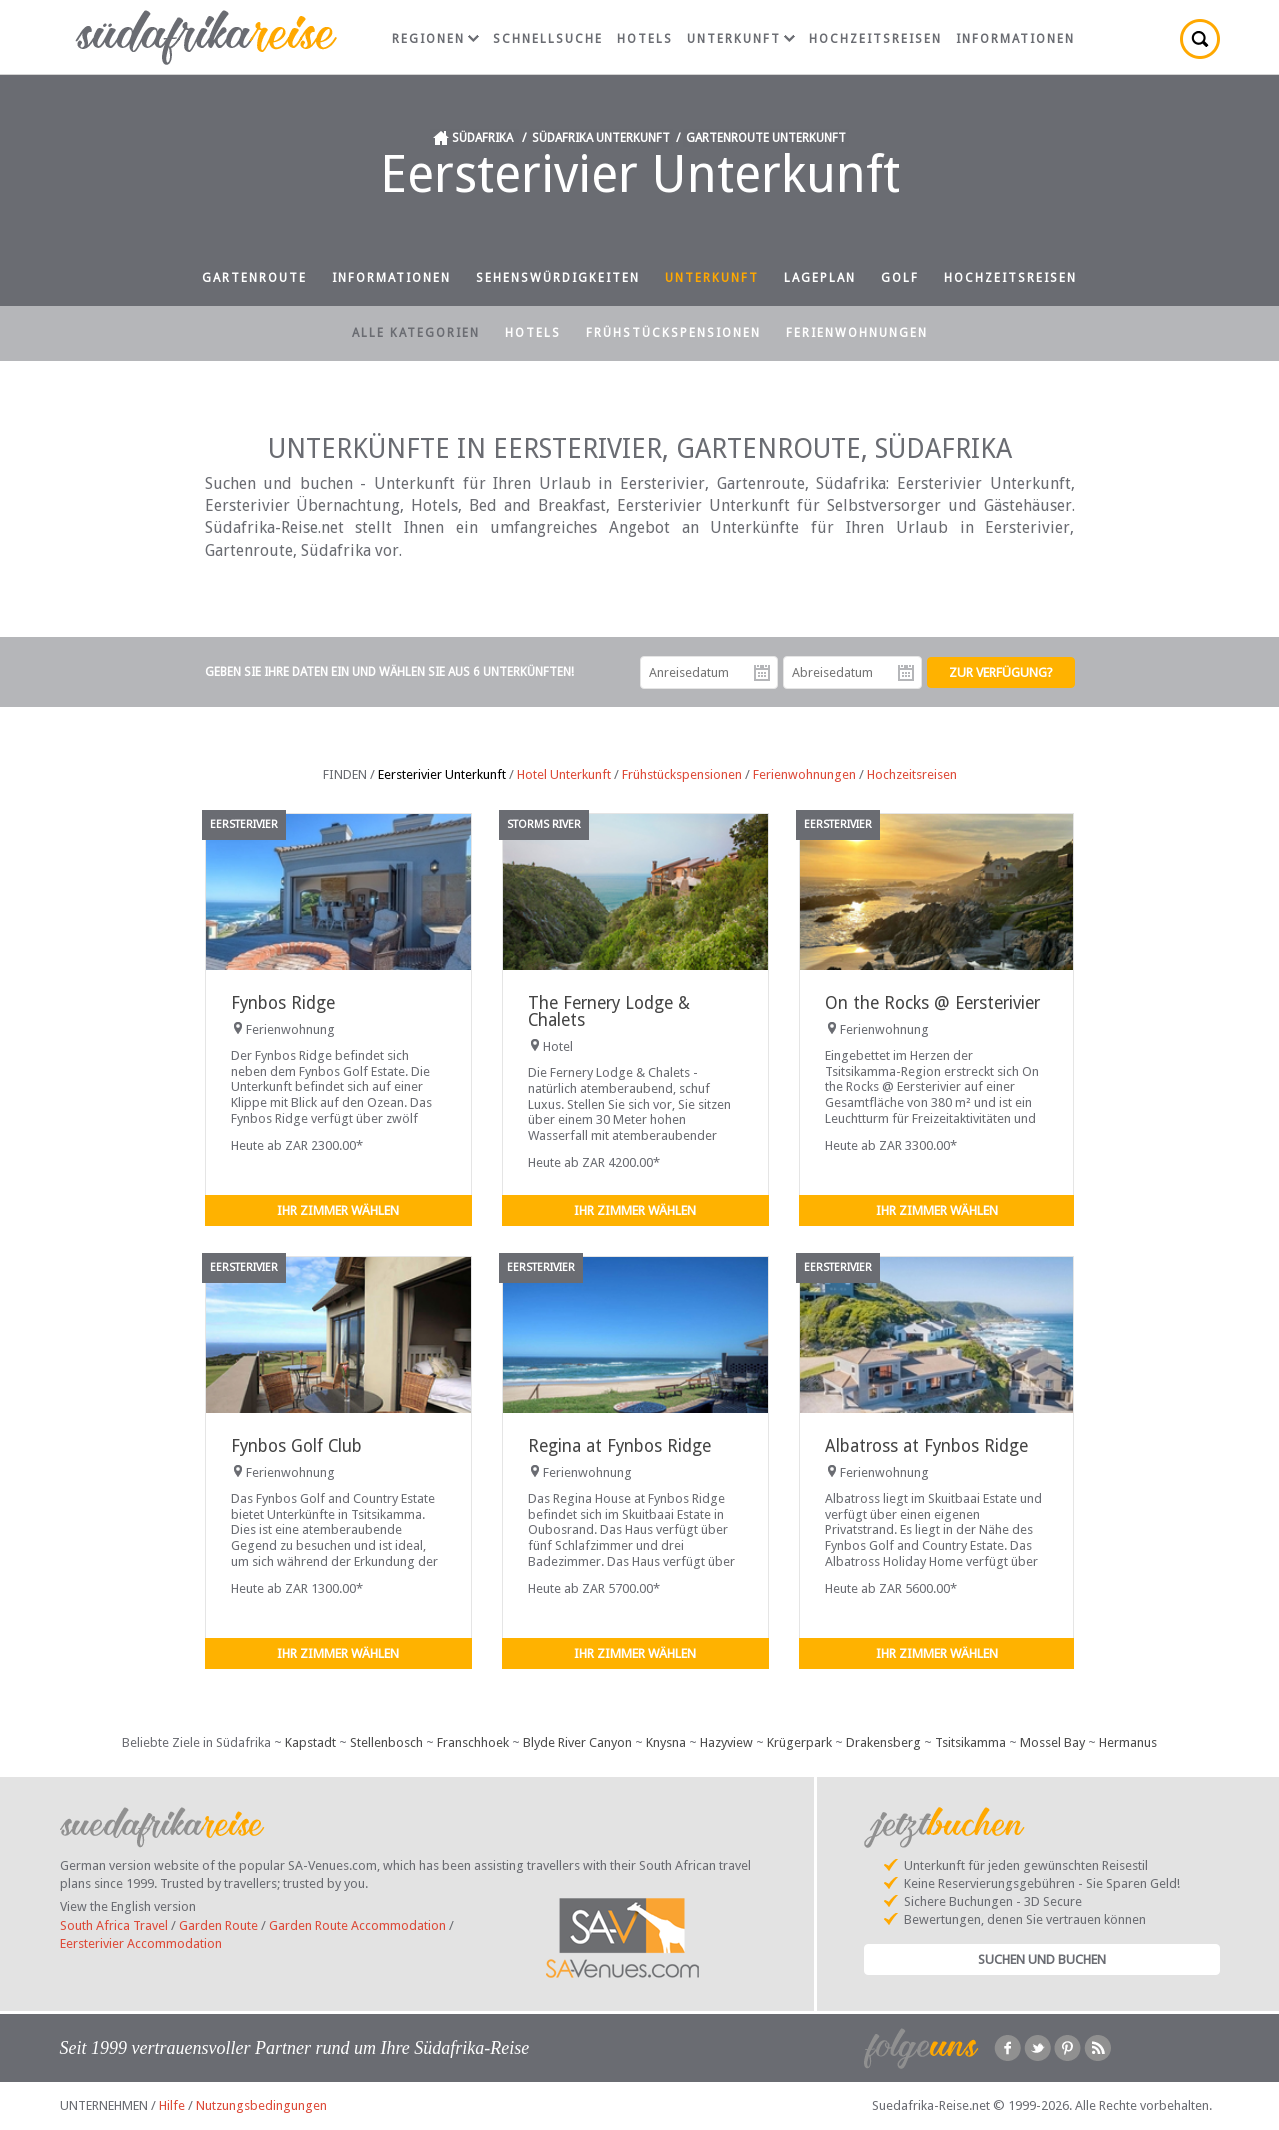  What do you see at coordinates (310, 1742) in the screenshot?
I see `Kapstadt` at bounding box center [310, 1742].